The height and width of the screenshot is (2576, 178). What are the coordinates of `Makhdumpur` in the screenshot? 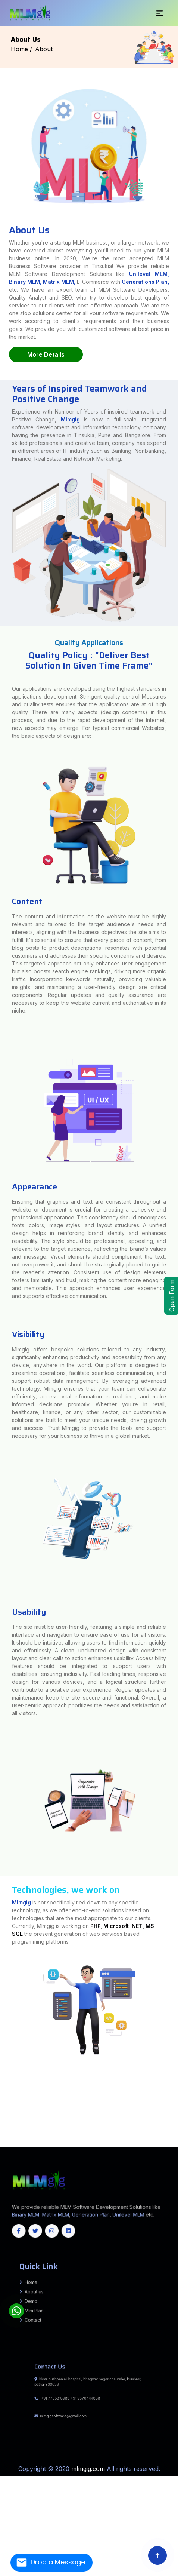 It's located at (4, 2085).